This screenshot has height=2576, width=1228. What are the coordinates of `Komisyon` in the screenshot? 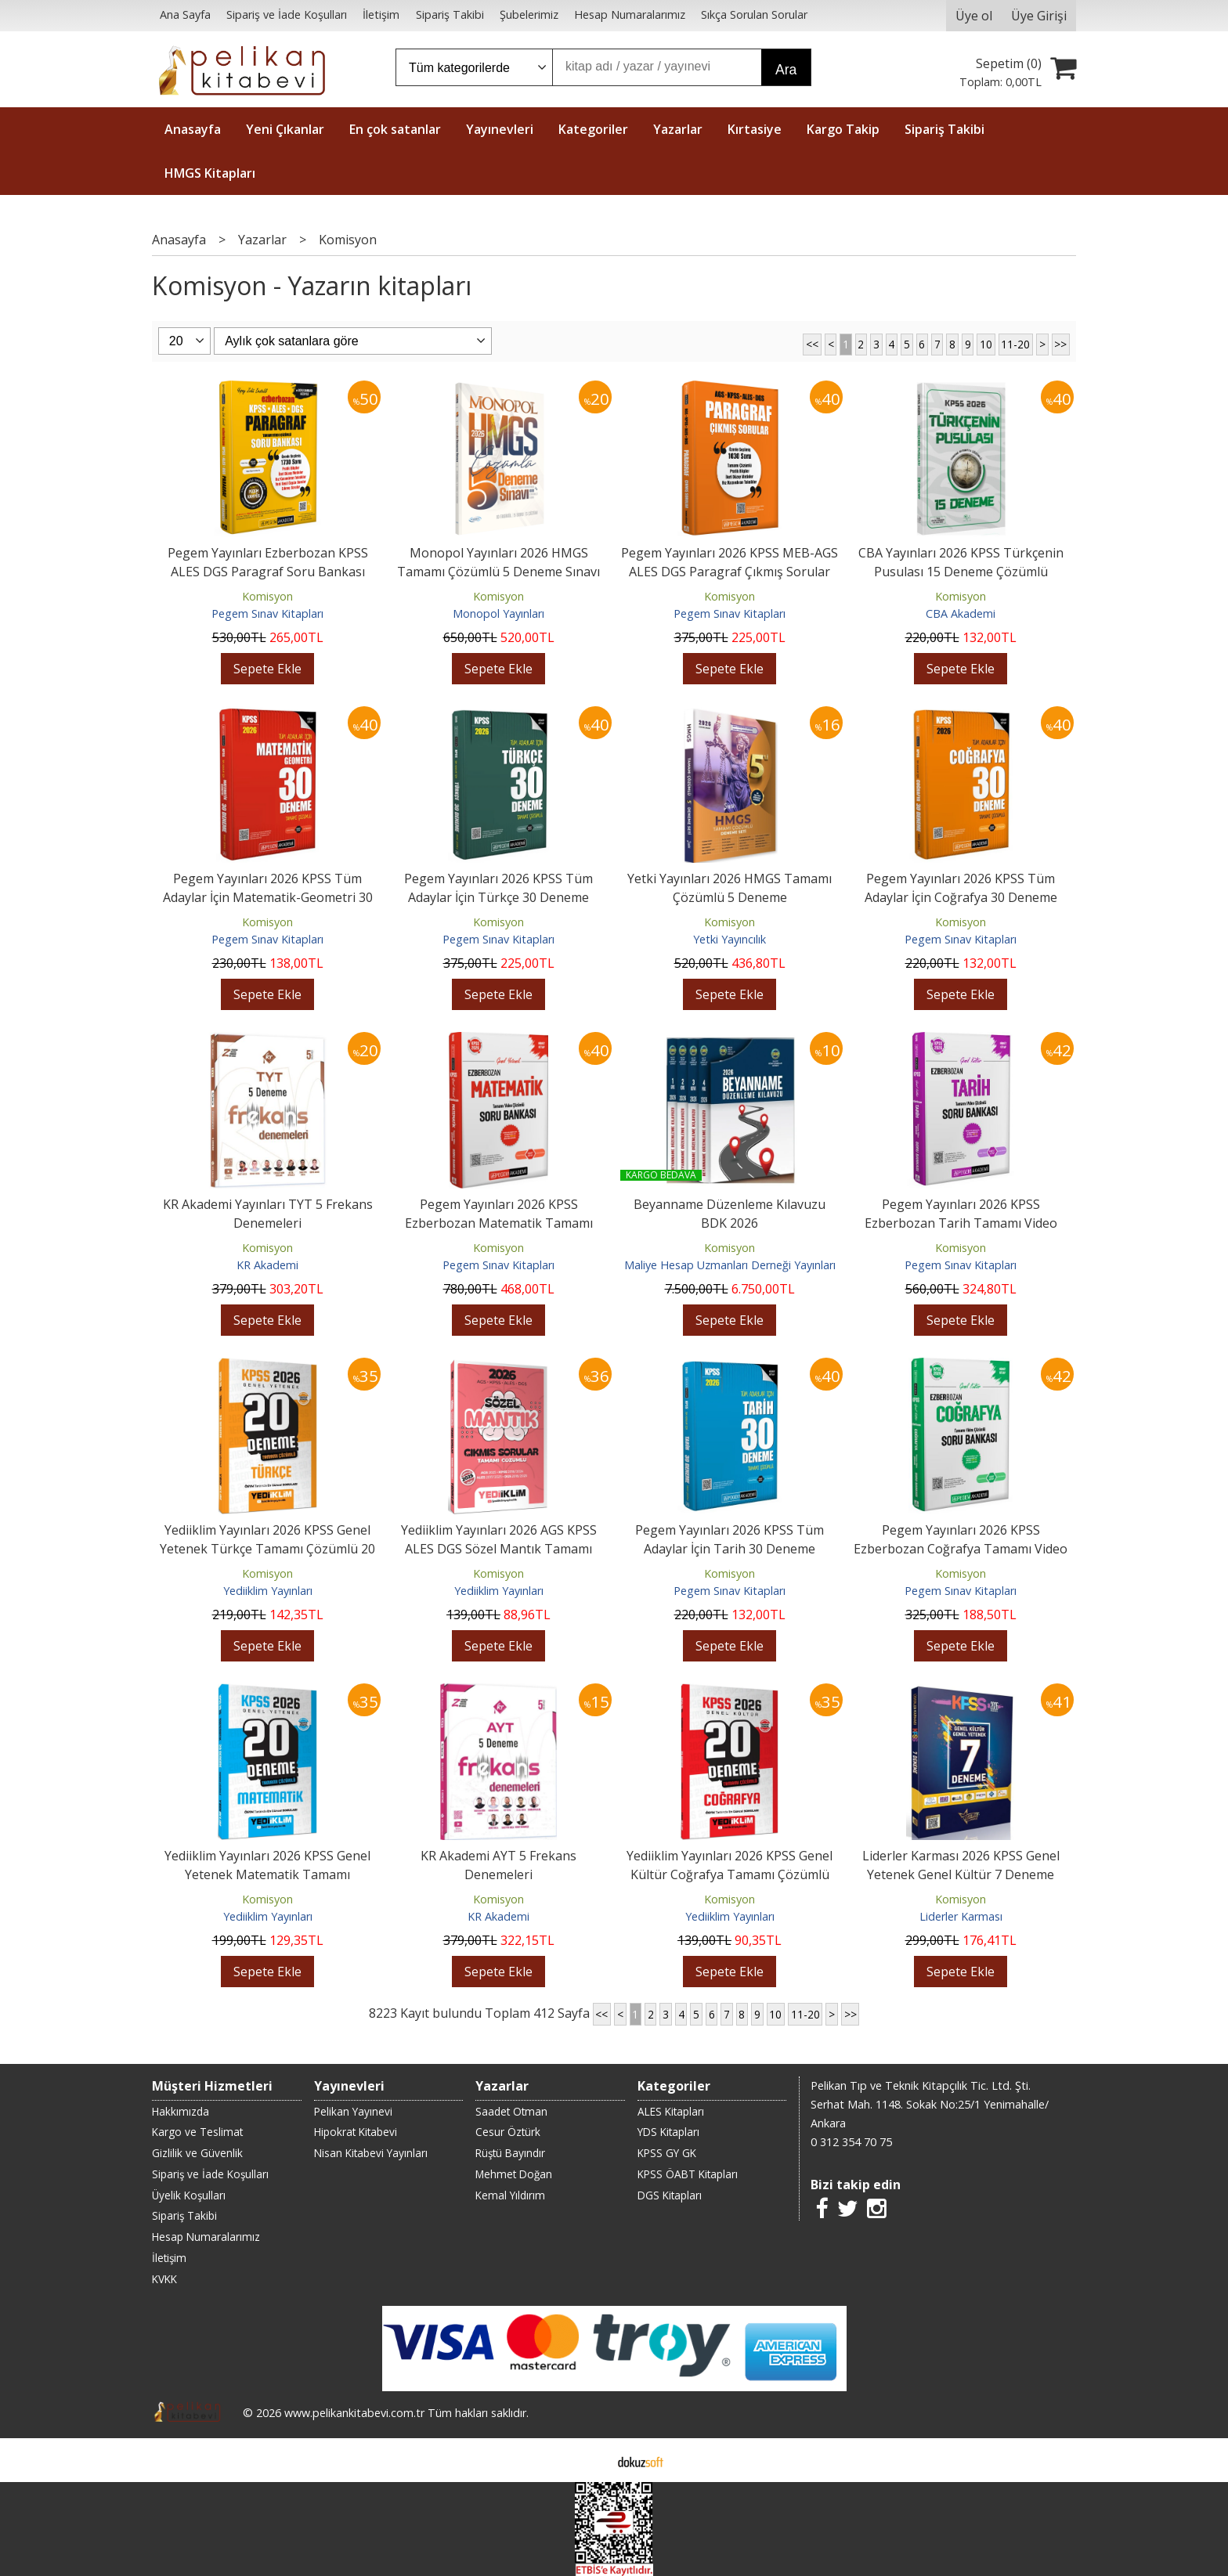 It's located at (267, 596).